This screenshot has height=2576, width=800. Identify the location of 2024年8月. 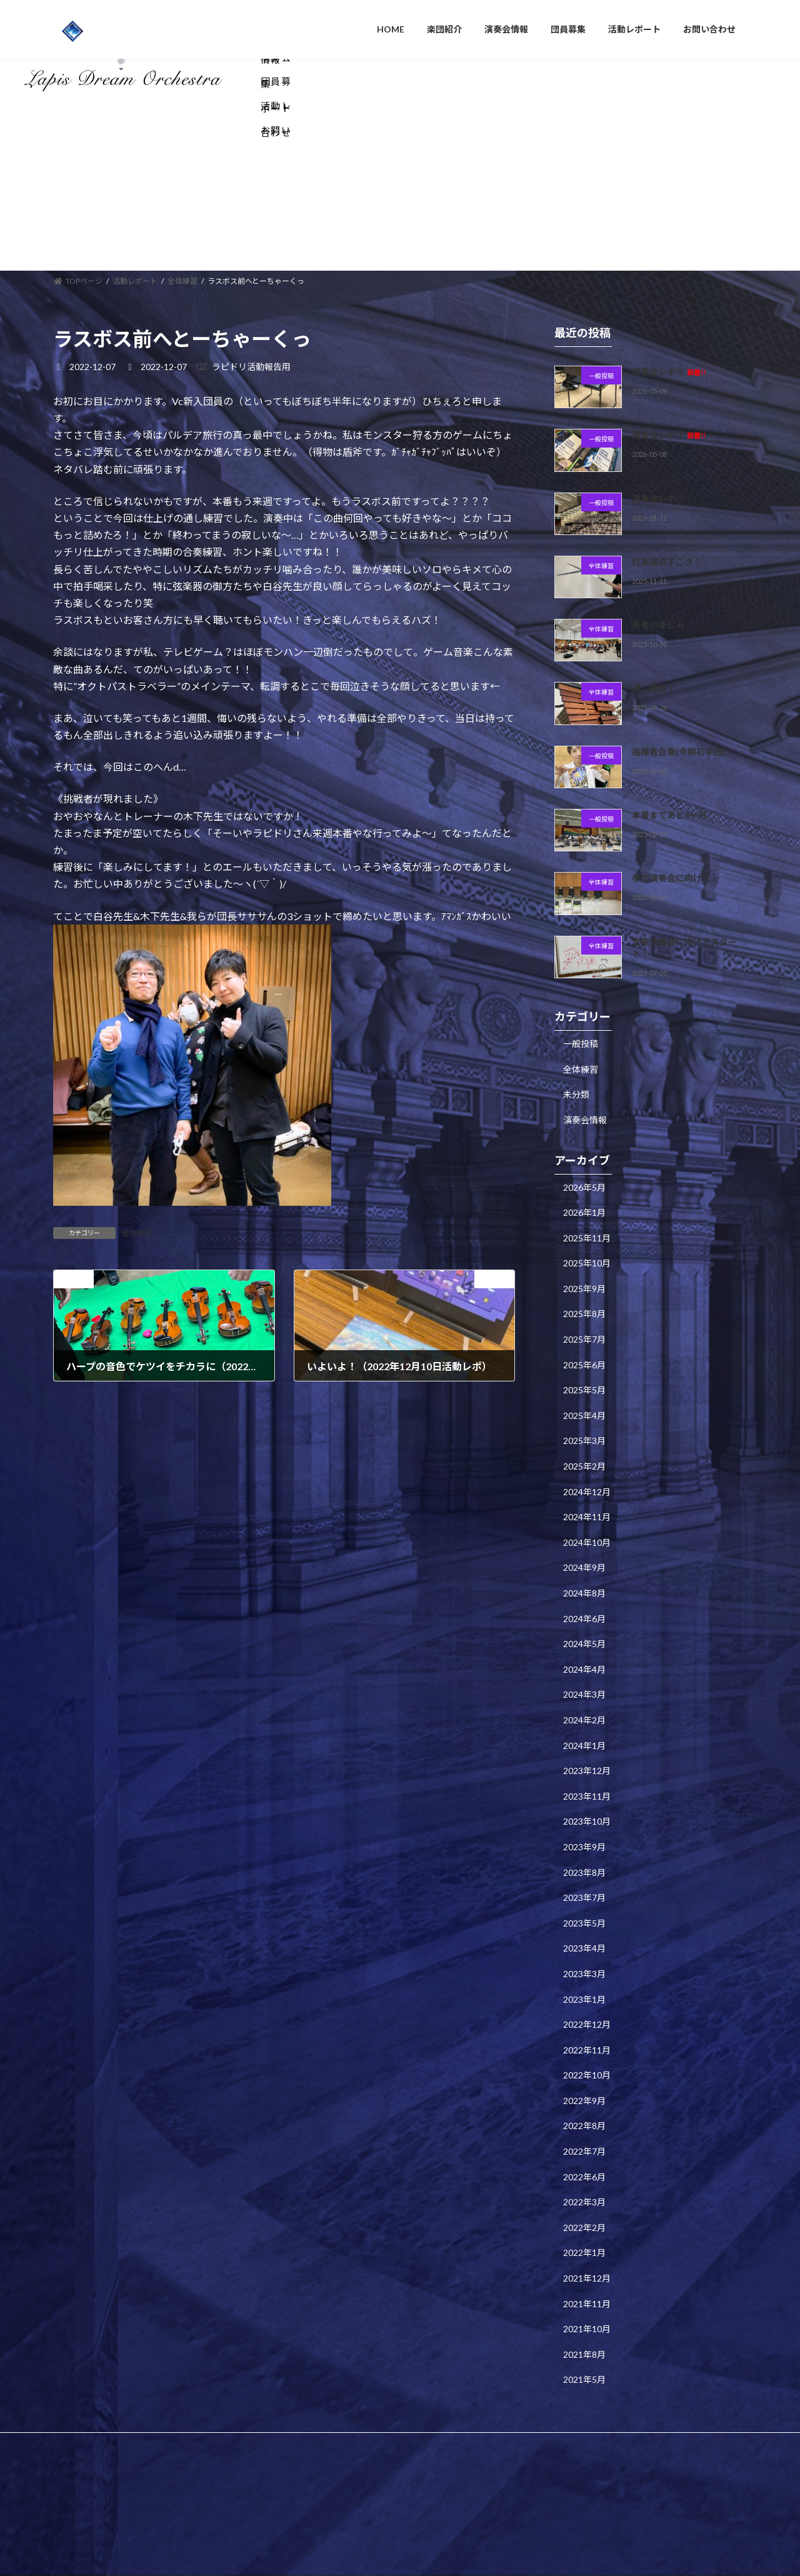
(584, 1505).